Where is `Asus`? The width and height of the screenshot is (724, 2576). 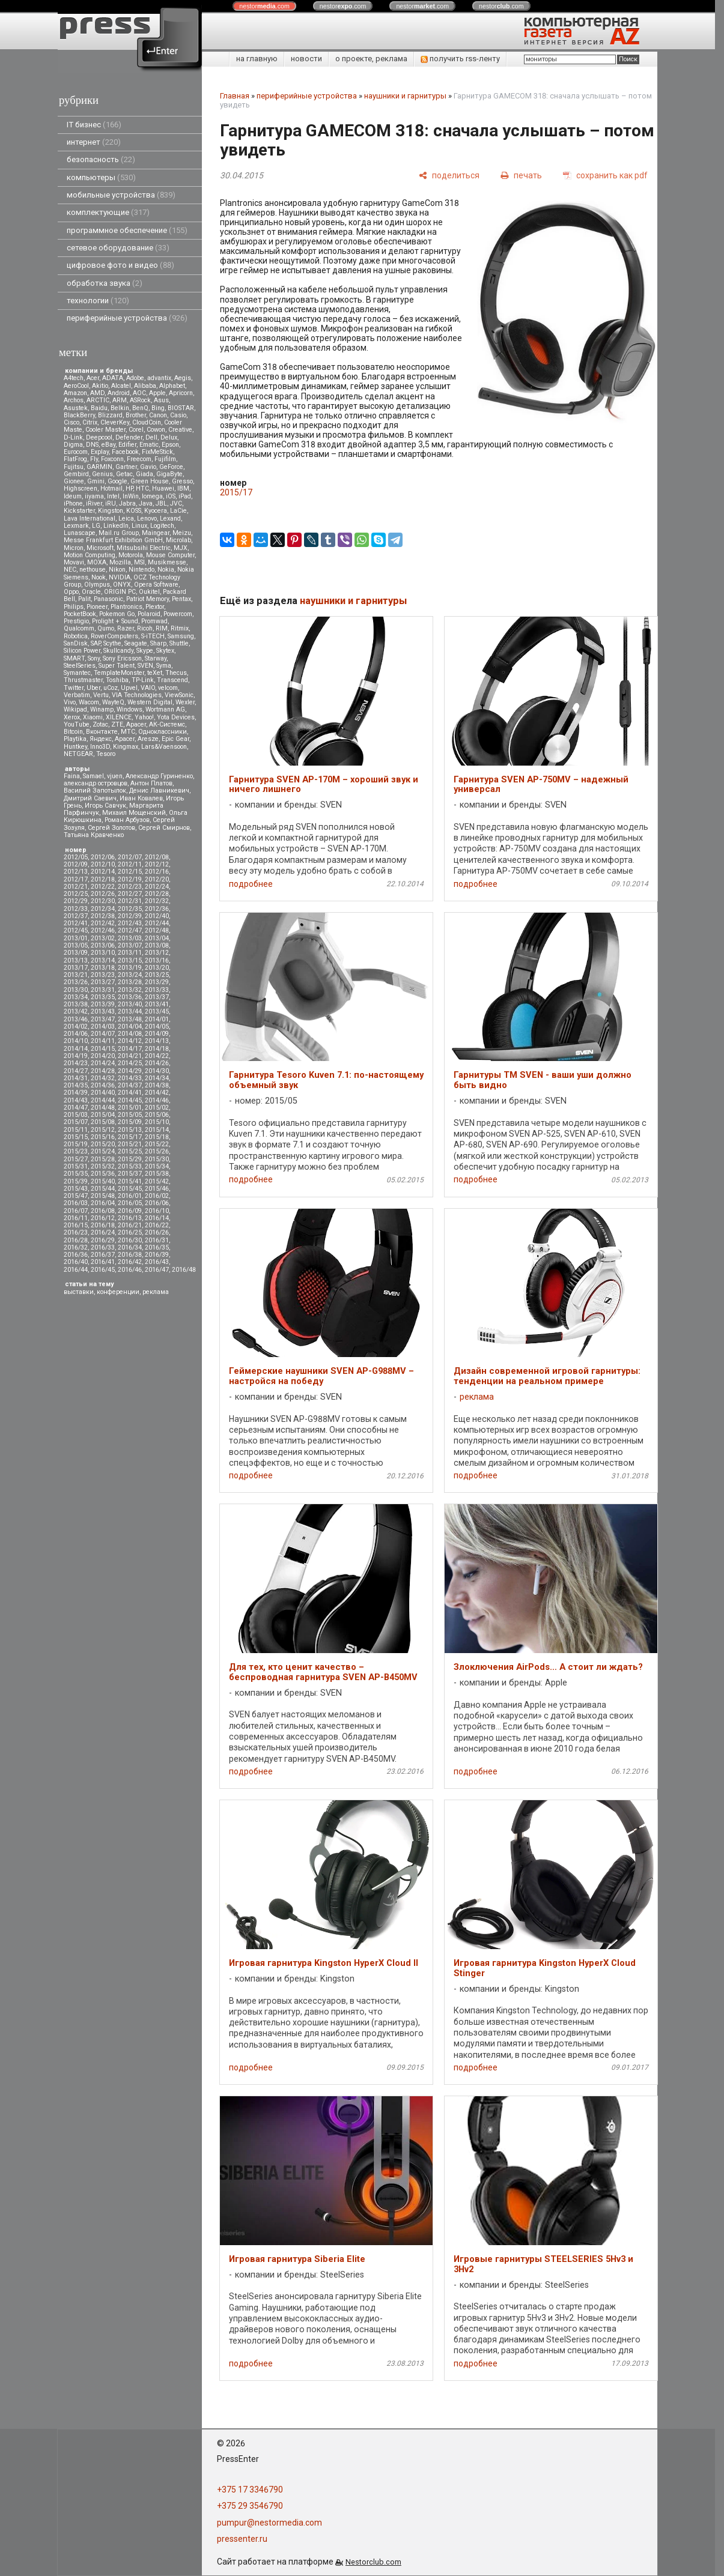
Asus is located at coordinates (161, 400).